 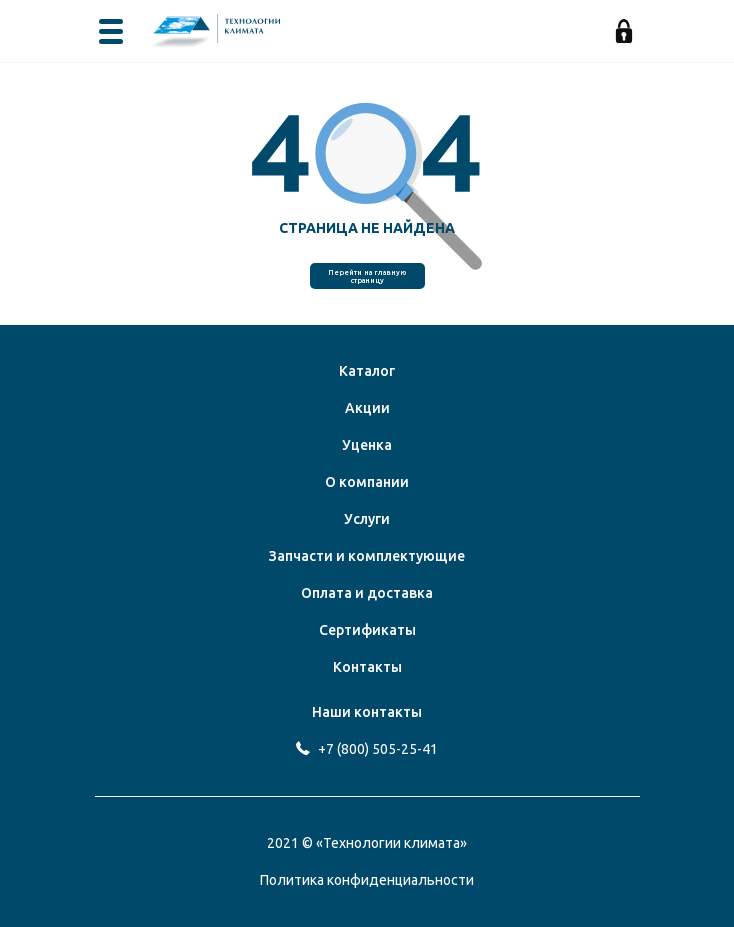 I want to click on Уценка, so click(x=367, y=445).